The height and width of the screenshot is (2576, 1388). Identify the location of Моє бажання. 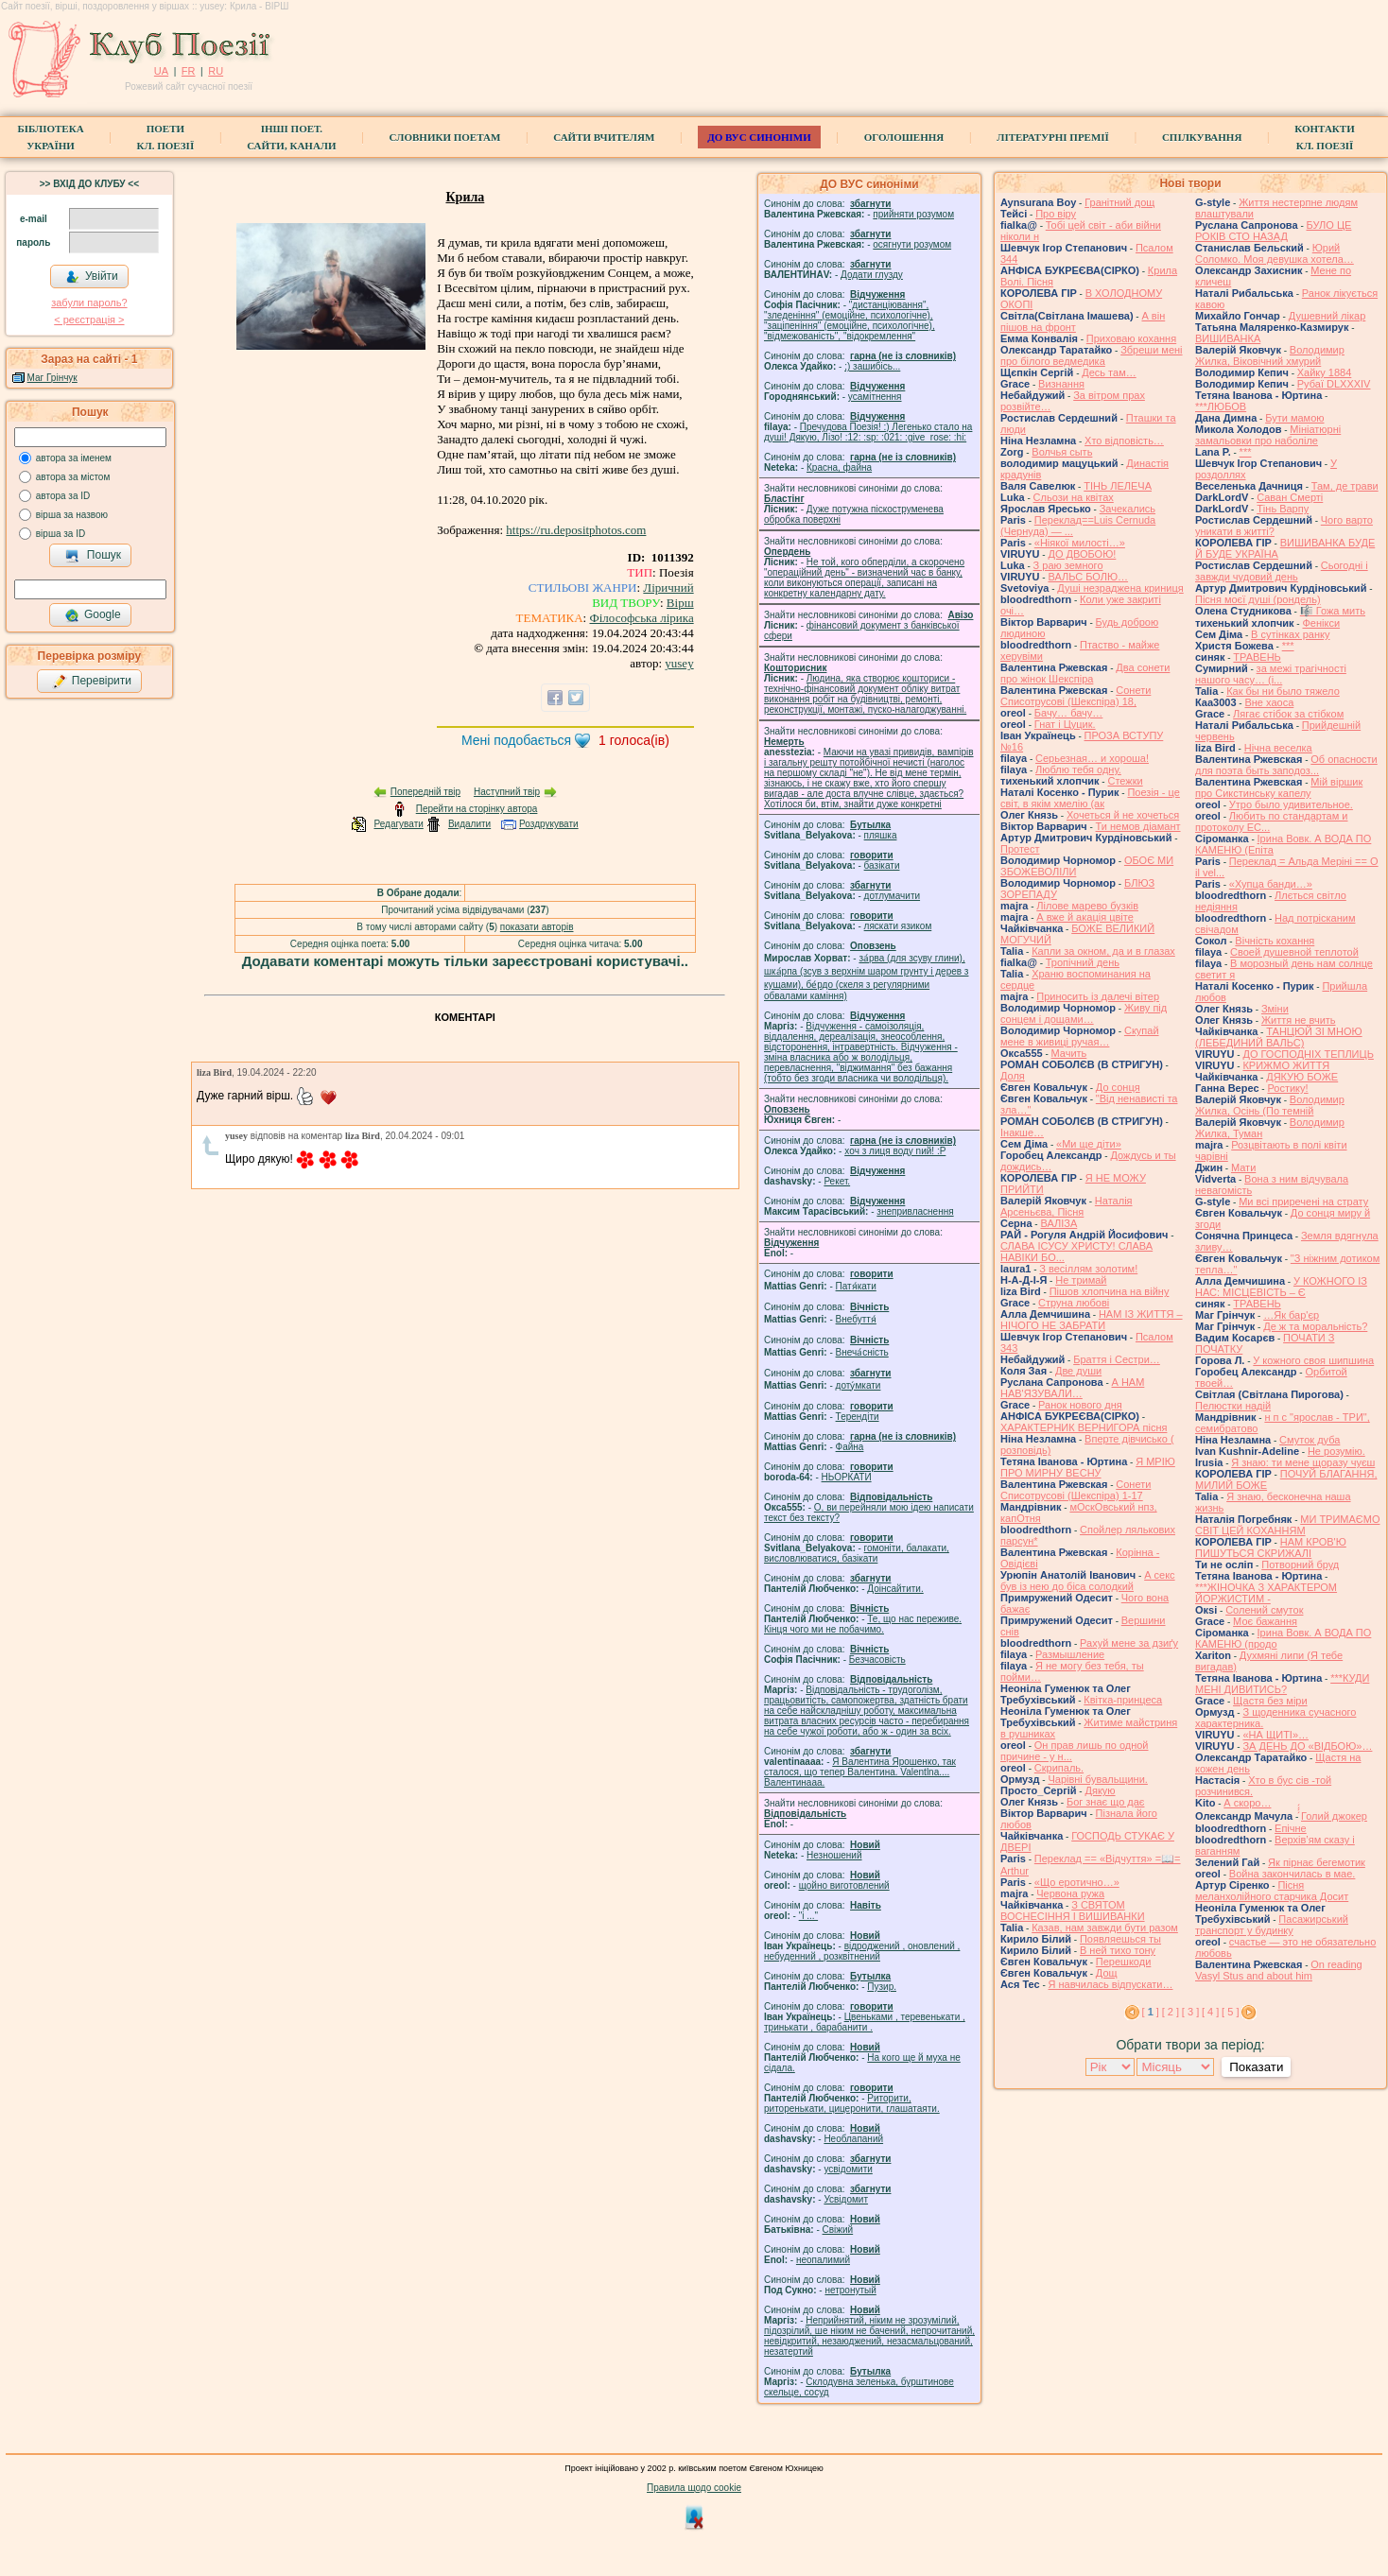
(1265, 1621).